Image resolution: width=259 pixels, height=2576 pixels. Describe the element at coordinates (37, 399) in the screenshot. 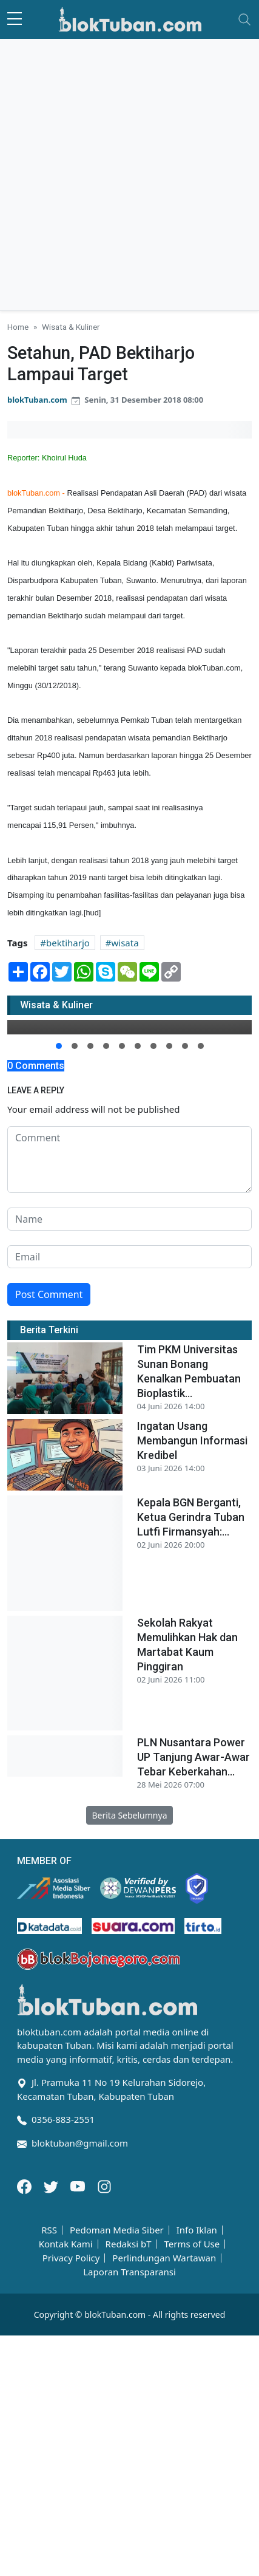

I see `blokTuban.com` at that location.